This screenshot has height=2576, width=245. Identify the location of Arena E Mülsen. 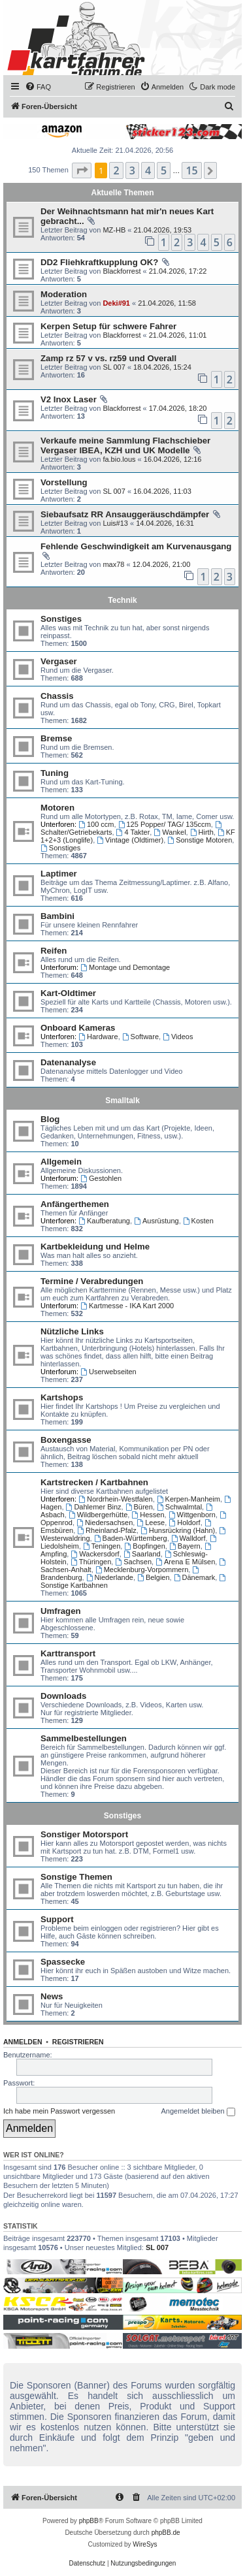
(185, 1562).